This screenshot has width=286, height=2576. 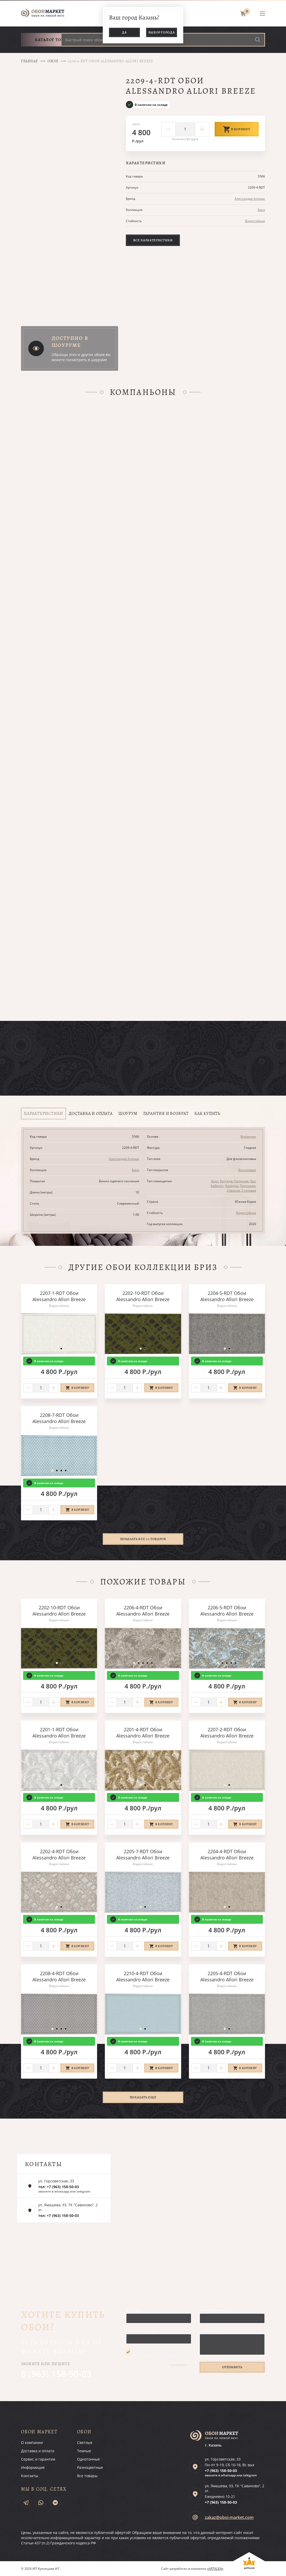 What do you see at coordinates (161, 32) in the screenshot?
I see `Выбор города` at bounding box center [161, 32].